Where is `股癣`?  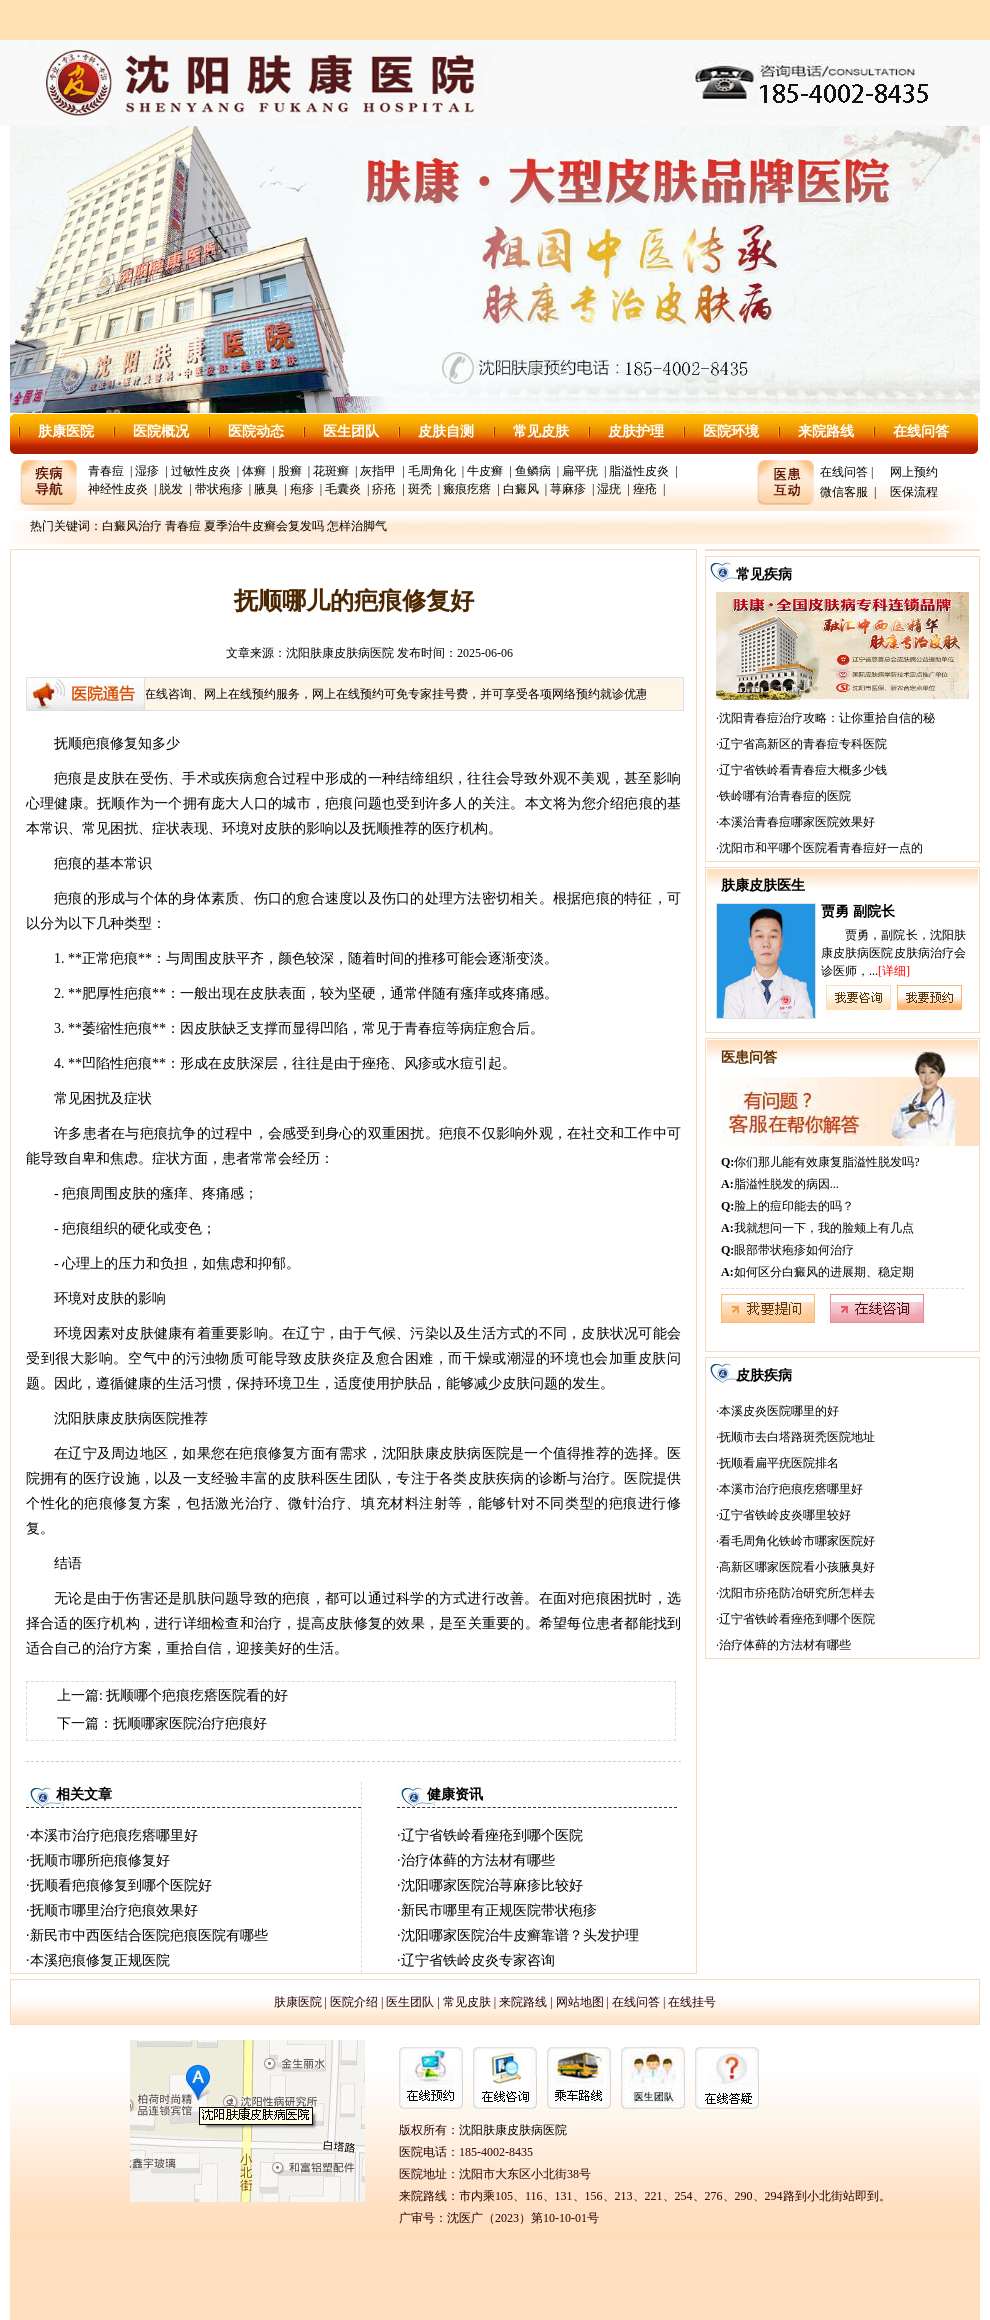
股癣 is located at coordinates (290, 471).